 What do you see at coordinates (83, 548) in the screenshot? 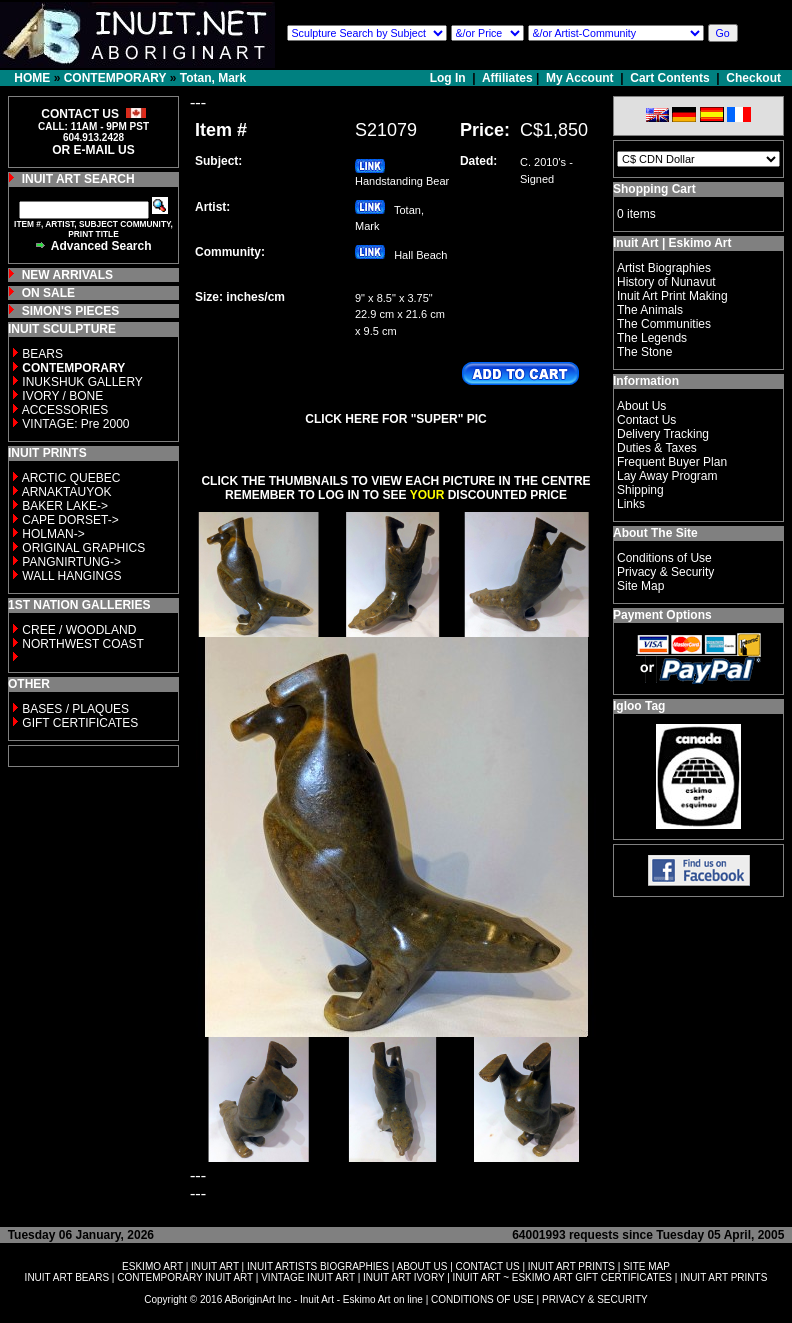
I see `ORIGINAL GRAPHICS` at bounding box center [83, 548].